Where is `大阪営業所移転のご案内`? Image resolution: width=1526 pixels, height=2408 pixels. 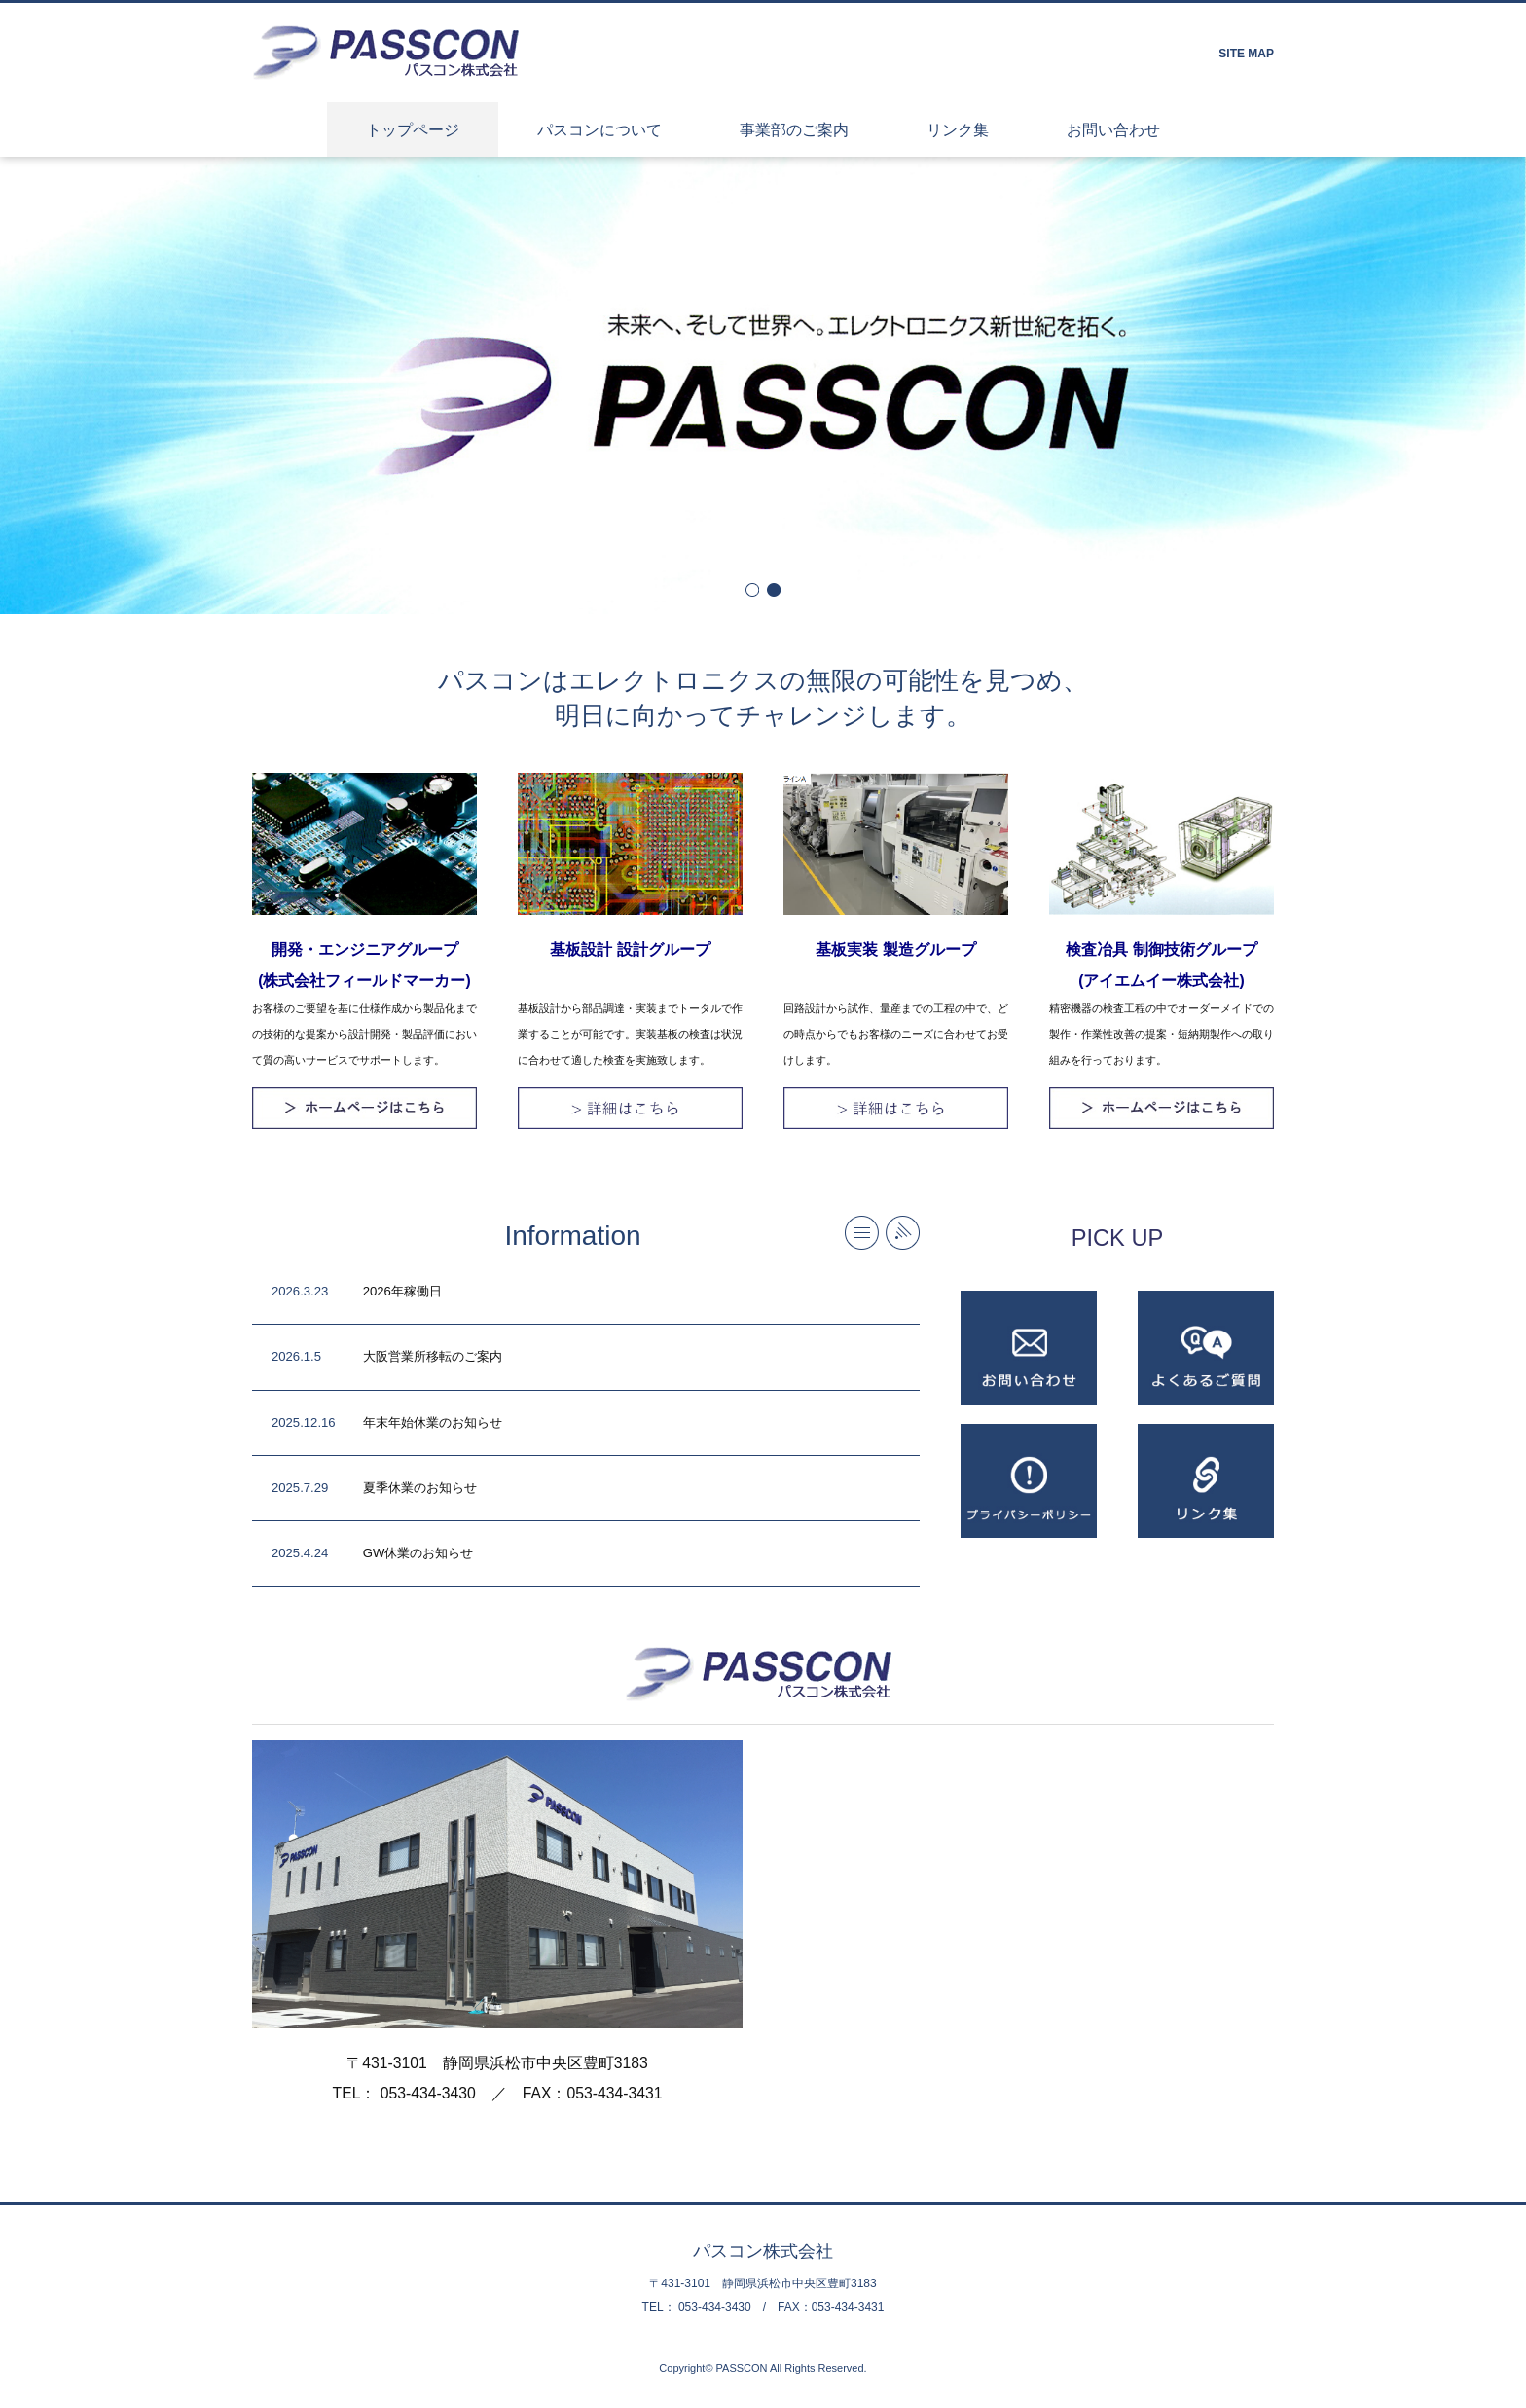
大阪営業所移転のご案内 is located at coordinates (432, 1356).